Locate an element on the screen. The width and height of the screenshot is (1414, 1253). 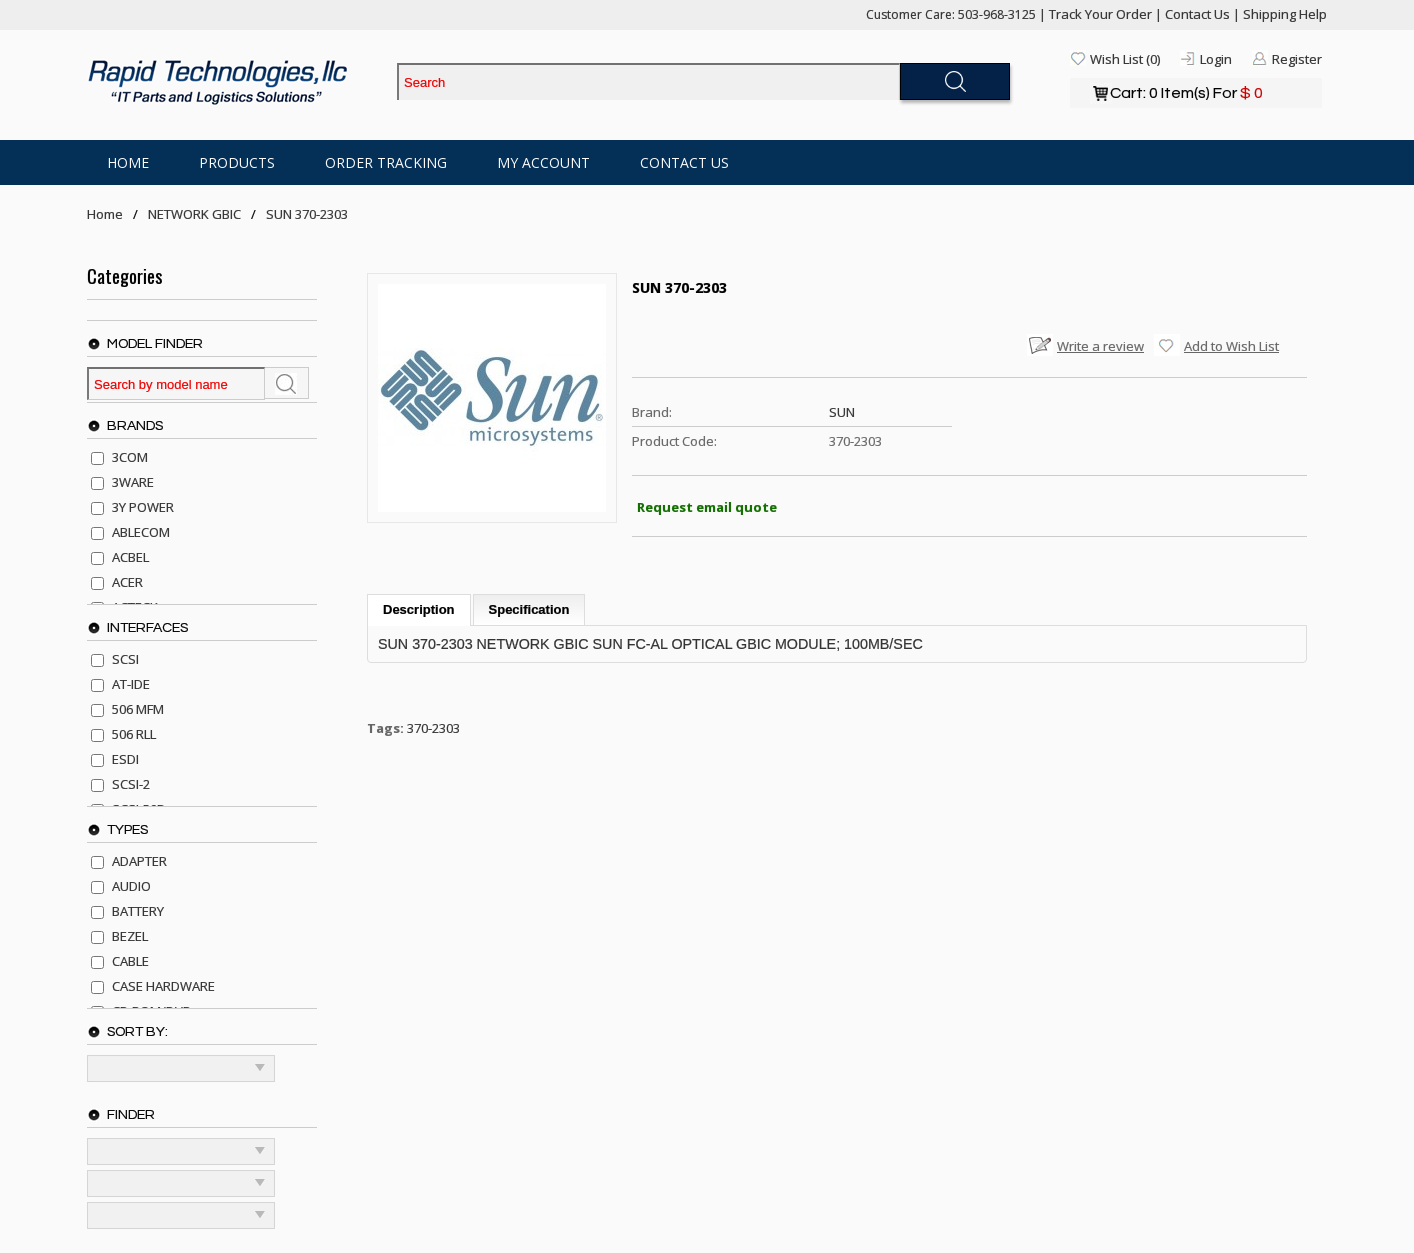
Wish List (0) is located at coordinates (1125, 59).